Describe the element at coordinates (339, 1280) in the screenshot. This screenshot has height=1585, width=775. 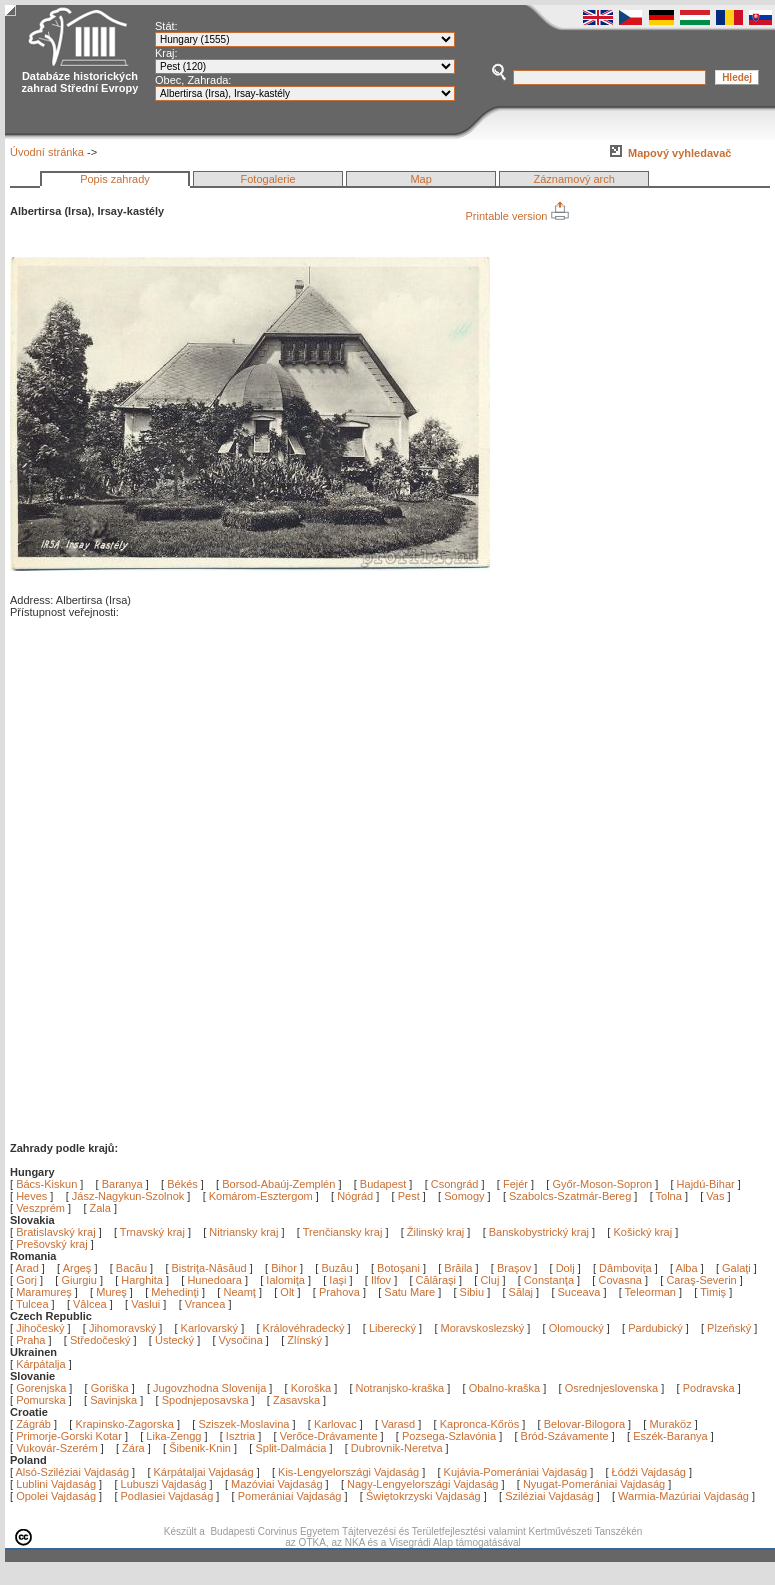
I see `Iaşi` at that location.